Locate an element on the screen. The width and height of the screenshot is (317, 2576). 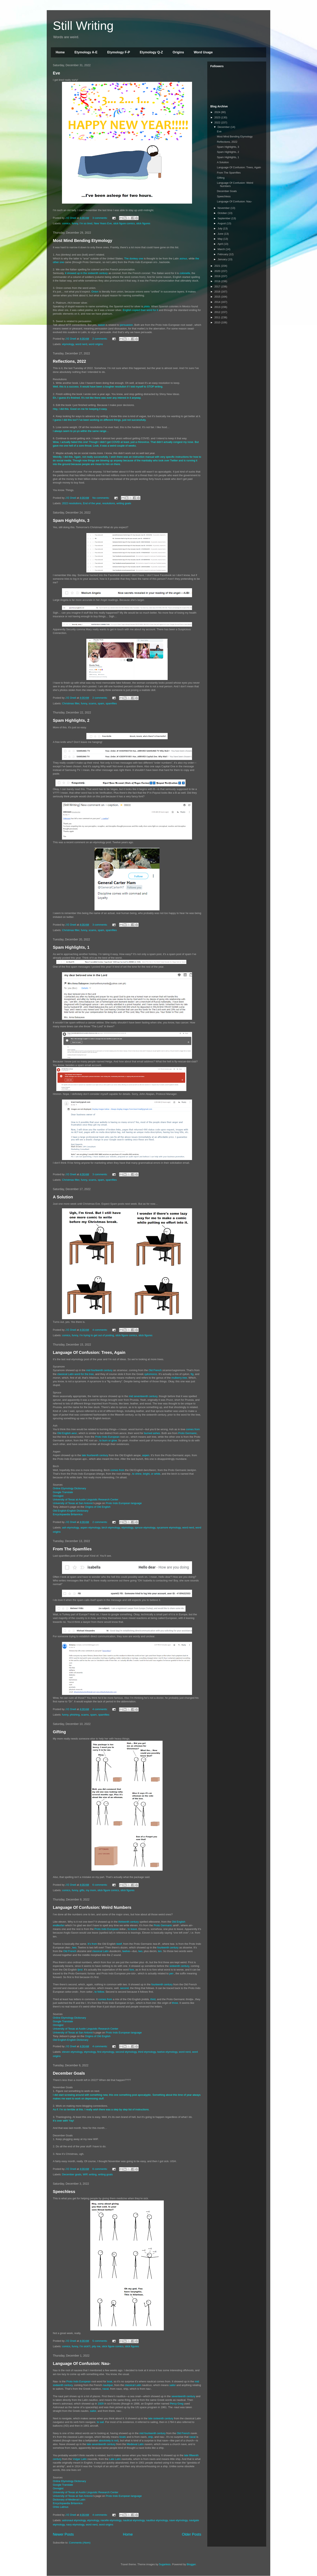
to sail is located at coordinates (100, 2422).